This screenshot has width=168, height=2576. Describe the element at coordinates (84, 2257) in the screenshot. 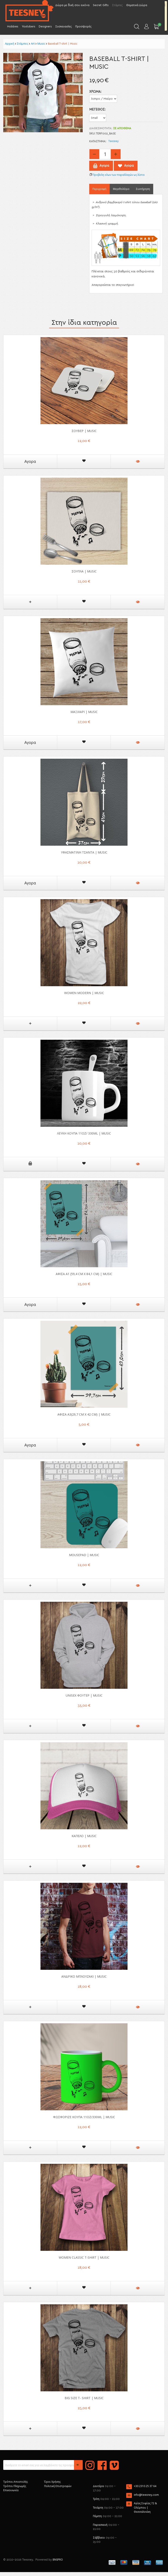

I see `Women Classic T-shirt | Music` at that location.